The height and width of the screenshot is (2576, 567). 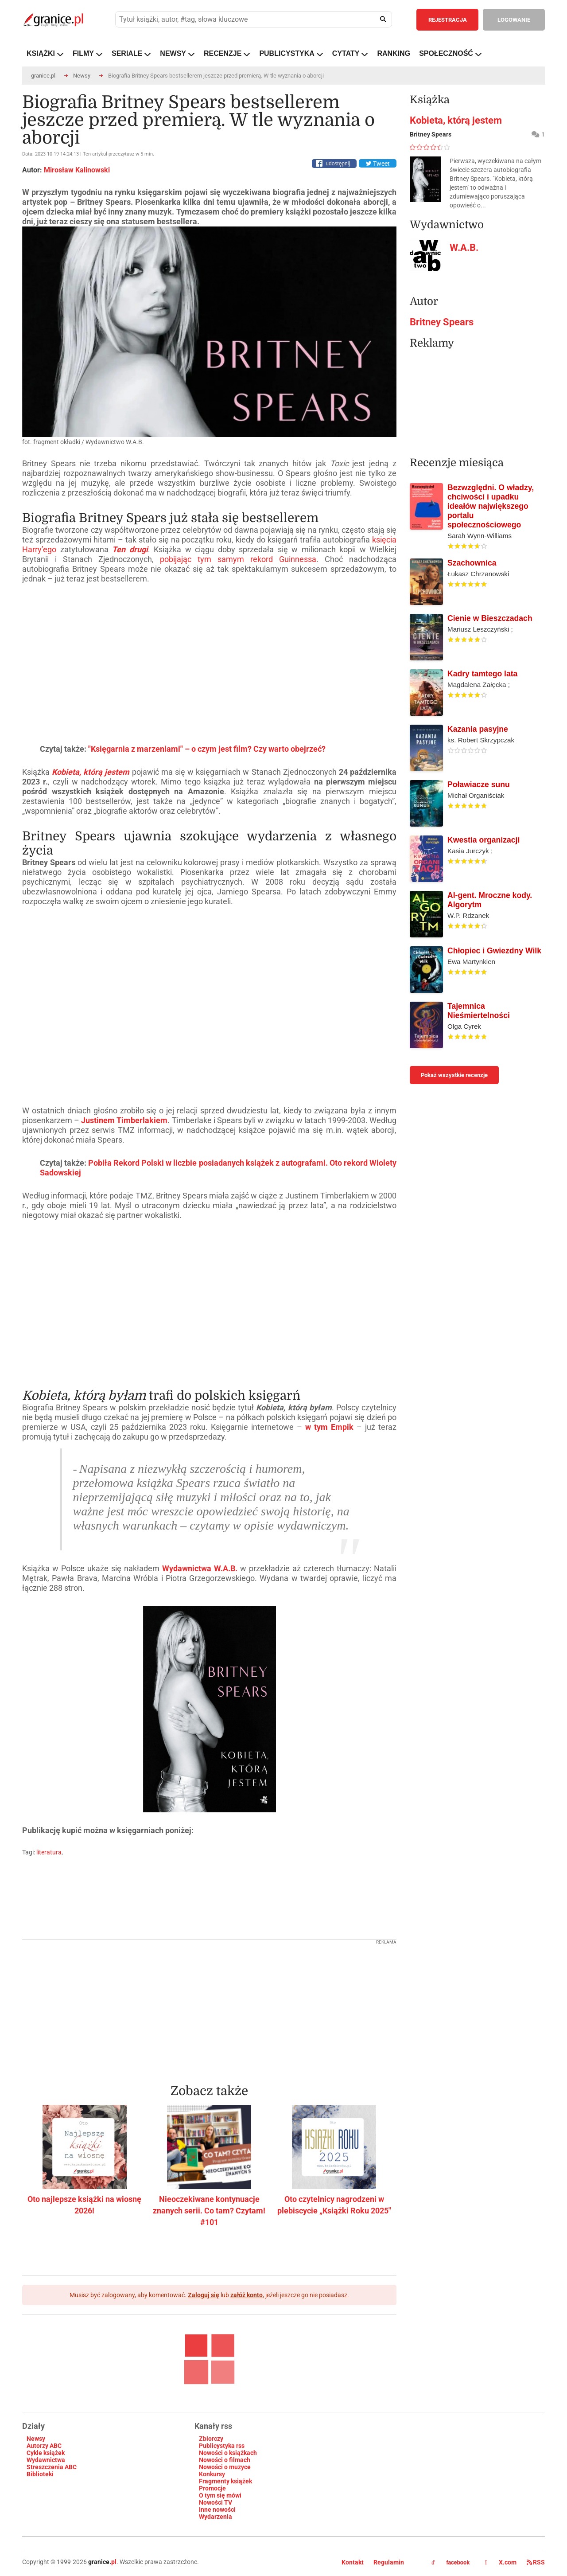 What do you see at coordinates (489, 900) in the screenshot?
I see `AI-gent. Mroczne kody. Algorytm` at bounding box center [489, 900].